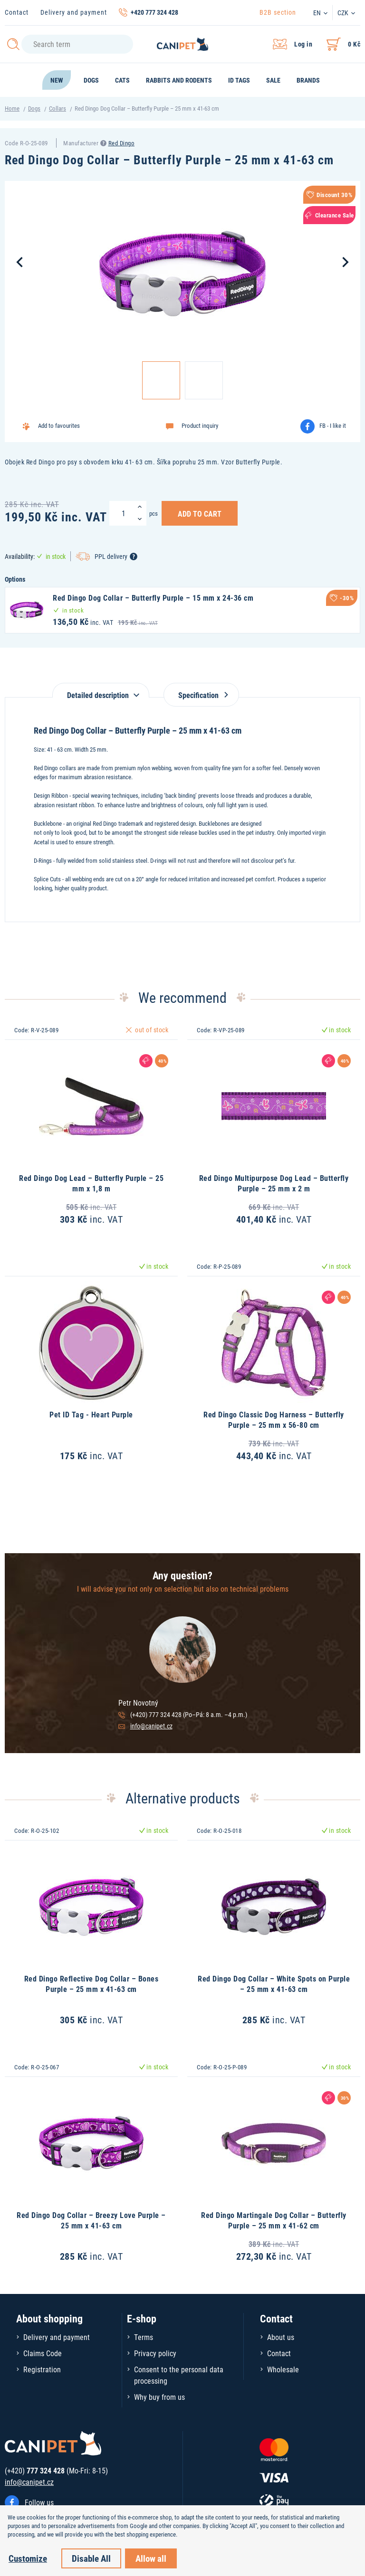 The height and width of the screenshot is (2576, 365). What do you see at coordinates (273, 1419) in the screenshot?
I see `Red Dingo Classic Dog Harness – Butterfly Purple – 25 mm x 56-80 cm` at bounding box center [273, 1419].